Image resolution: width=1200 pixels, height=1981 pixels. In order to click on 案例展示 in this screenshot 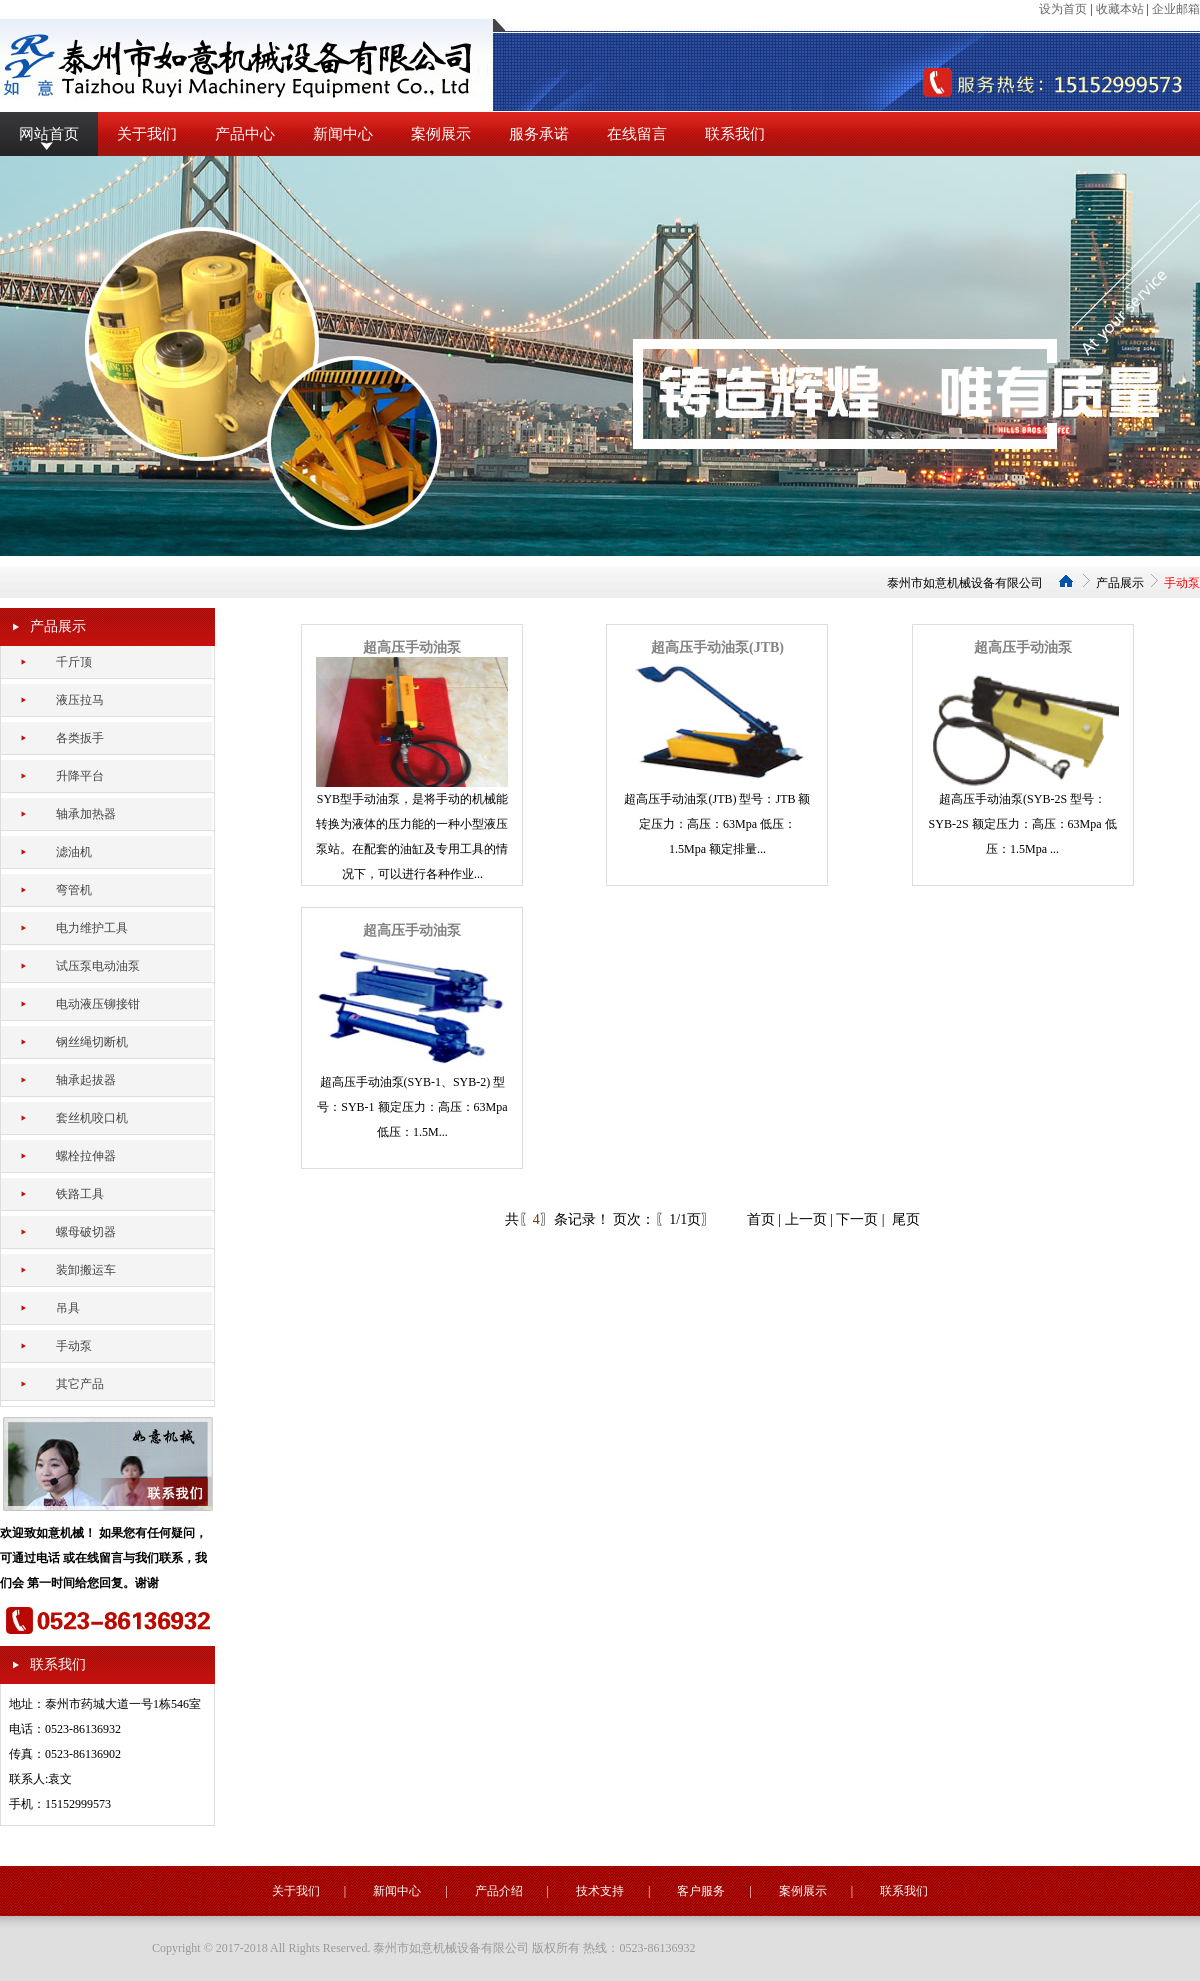, I will do `click(441, 134)`.